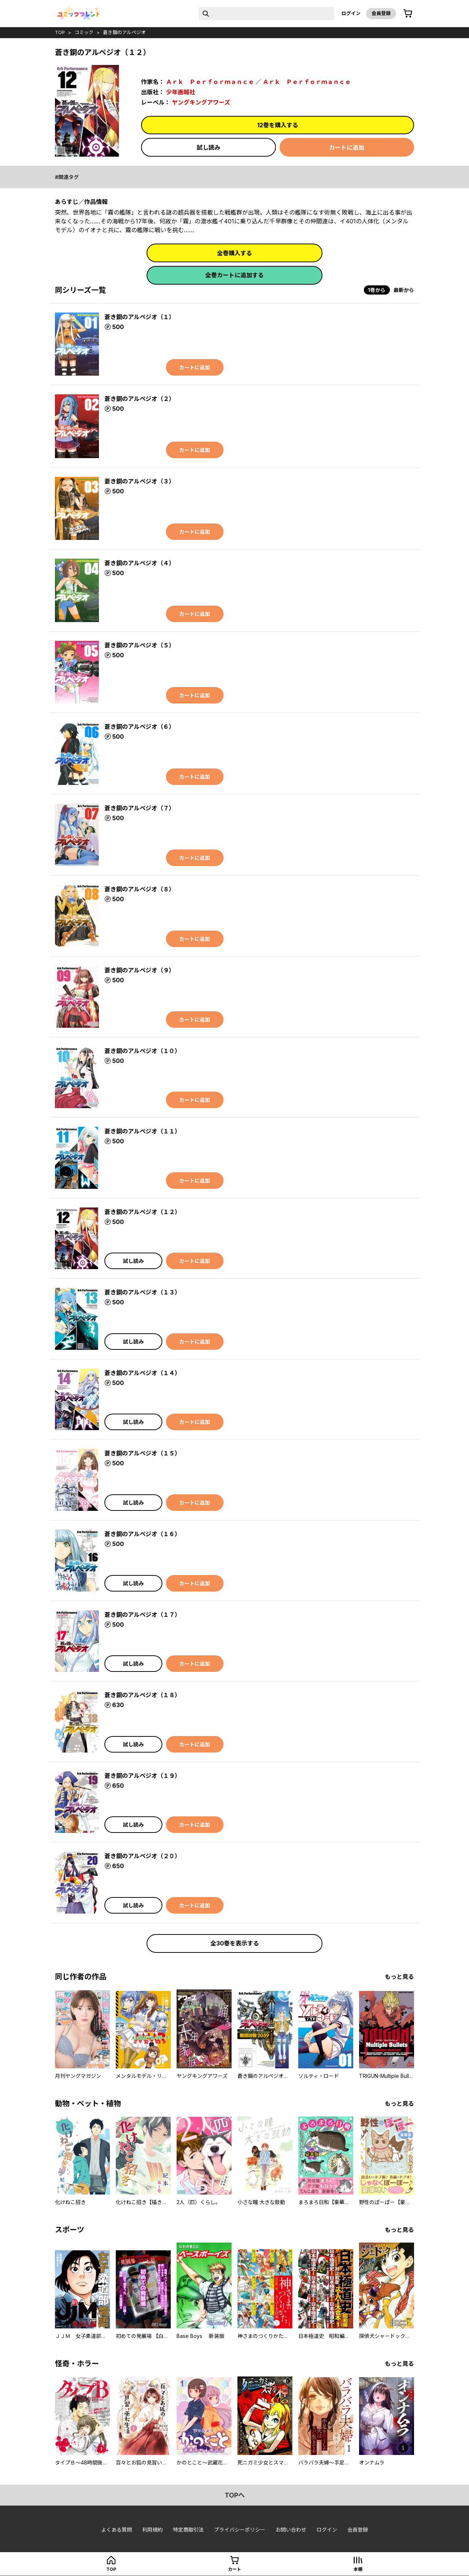  I want to click on 蒼き鋼のアルペジオ（５）, so click(139, 645).